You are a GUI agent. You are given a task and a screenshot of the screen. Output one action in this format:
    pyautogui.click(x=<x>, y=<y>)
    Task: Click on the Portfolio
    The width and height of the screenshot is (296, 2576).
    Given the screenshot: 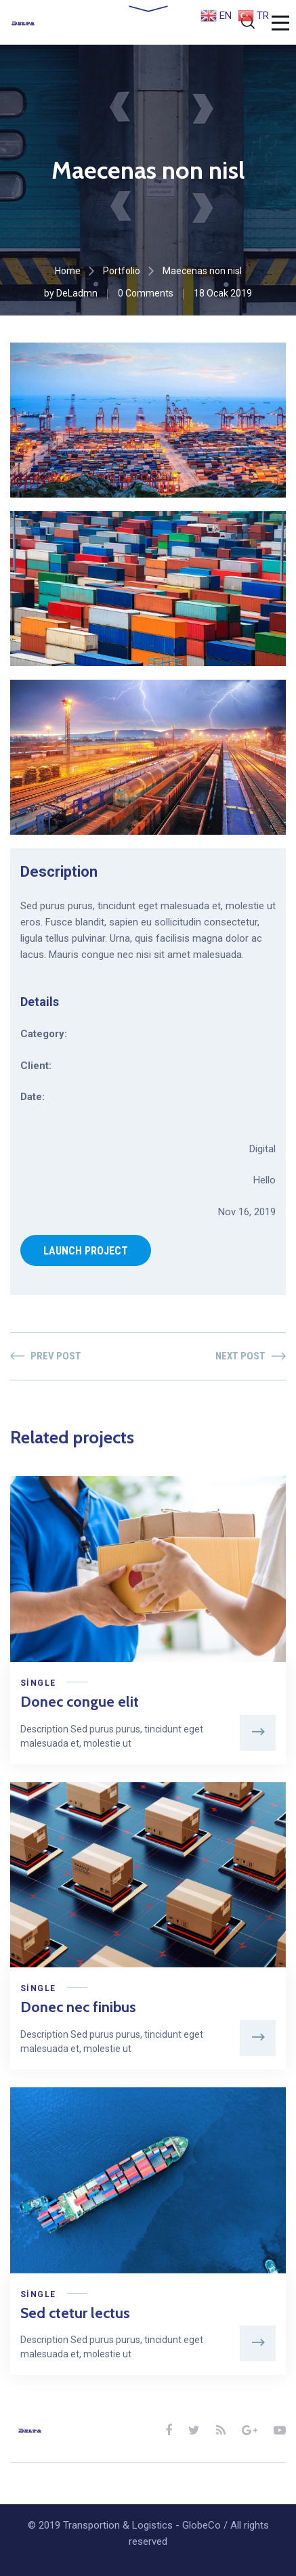 What is the action you would take?
    pyautogui.click(x=121, y=270)
    